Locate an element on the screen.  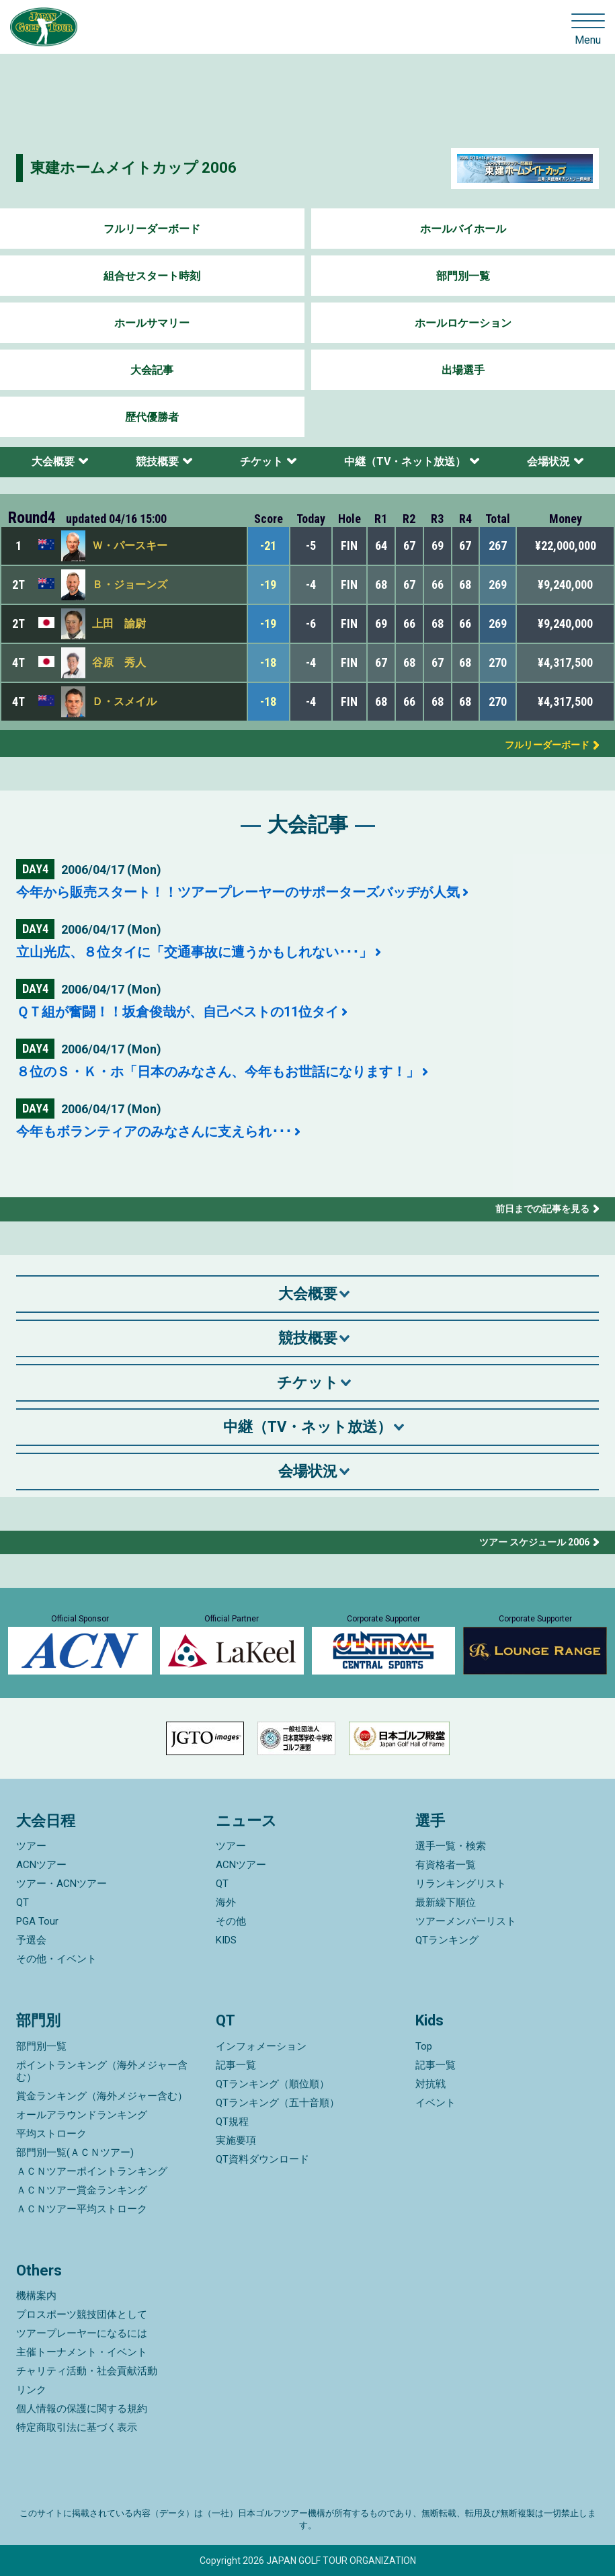
チケット is located at coordinates (261, 461).